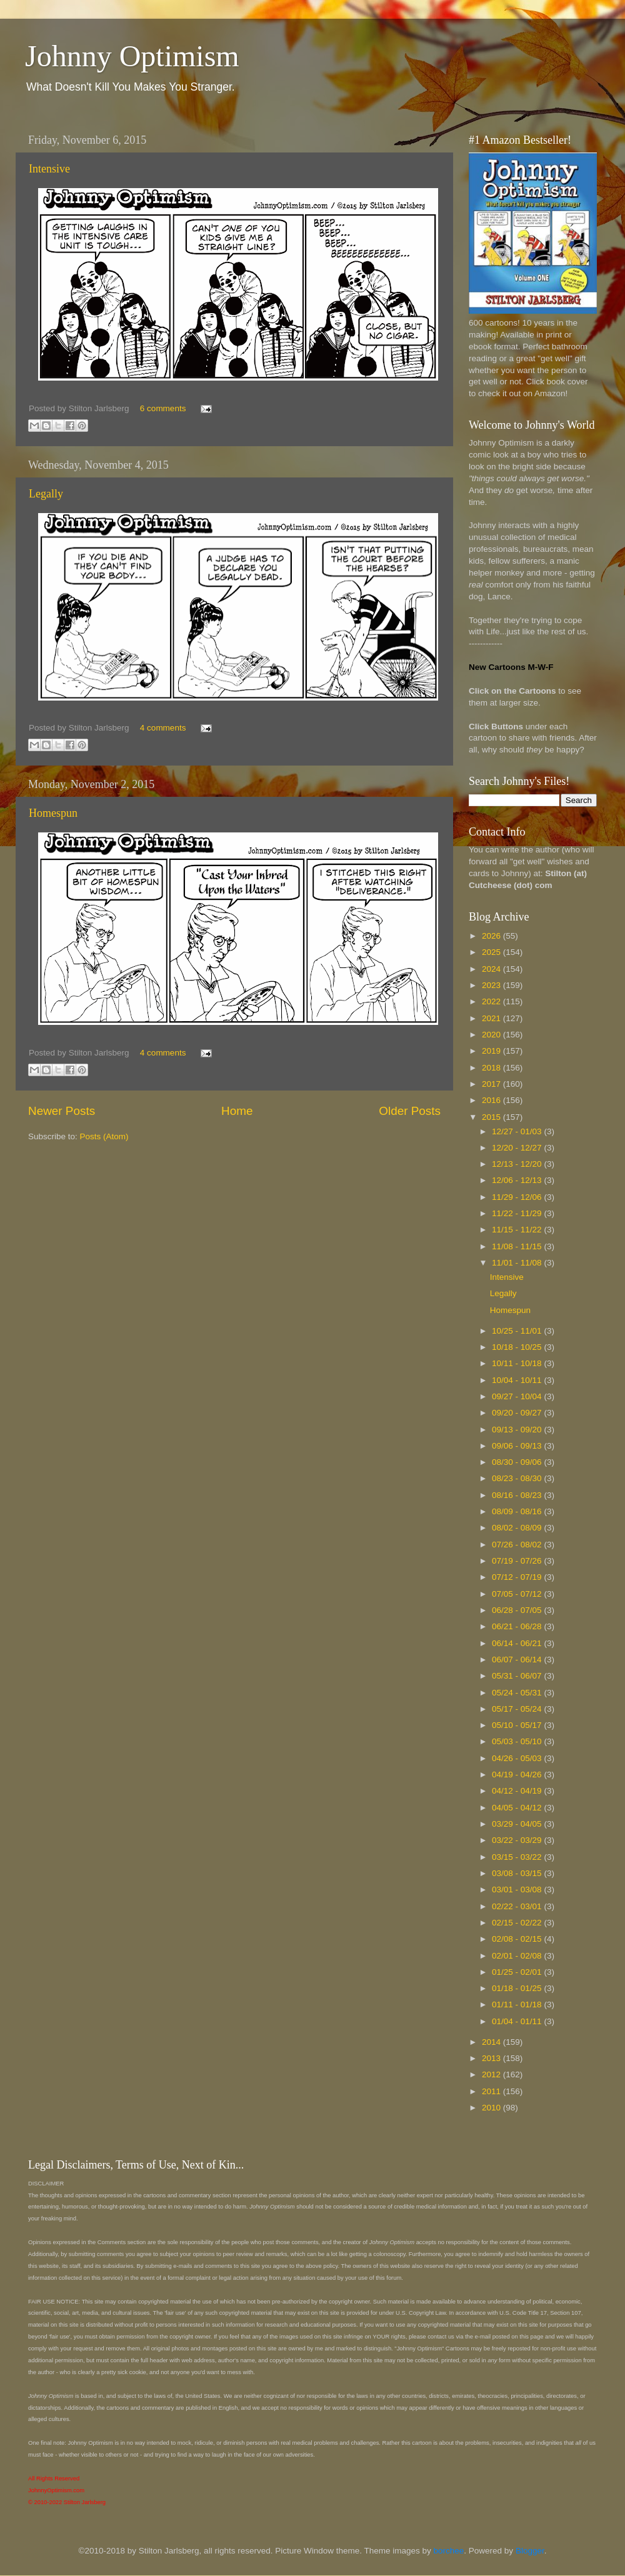  I want to click on 06/14 - 06/21, so click(518, 1643).